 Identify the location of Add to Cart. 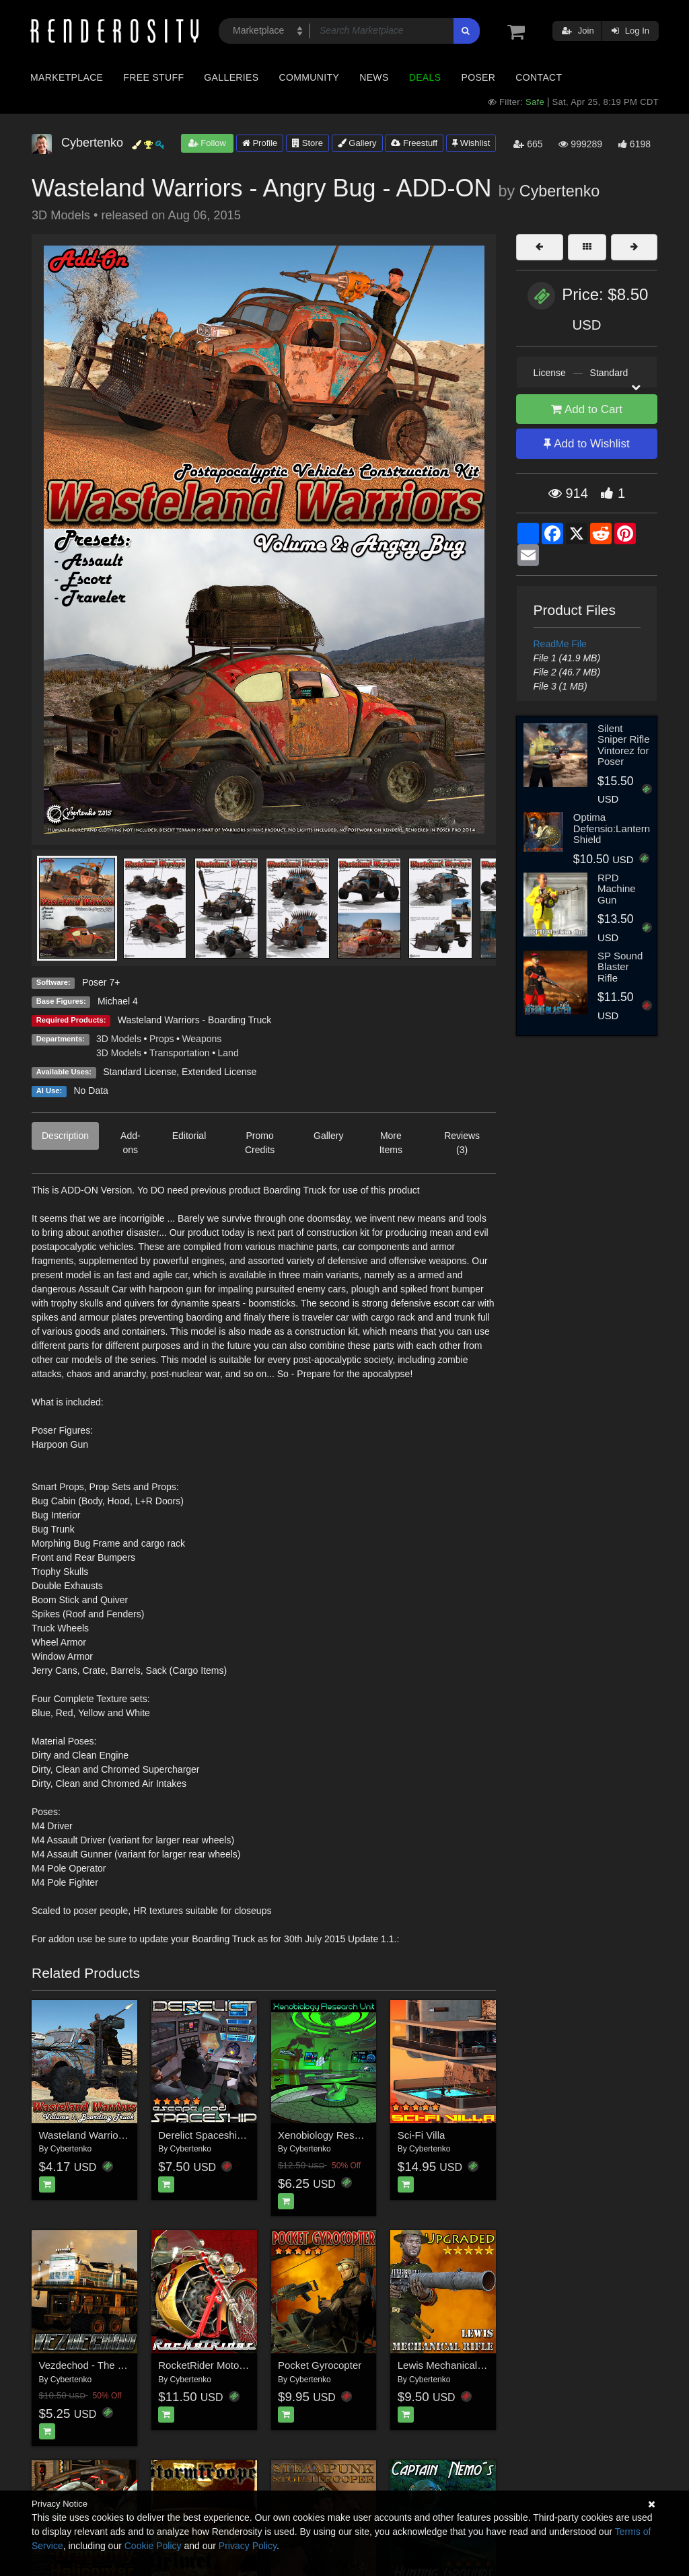
(586, 409).